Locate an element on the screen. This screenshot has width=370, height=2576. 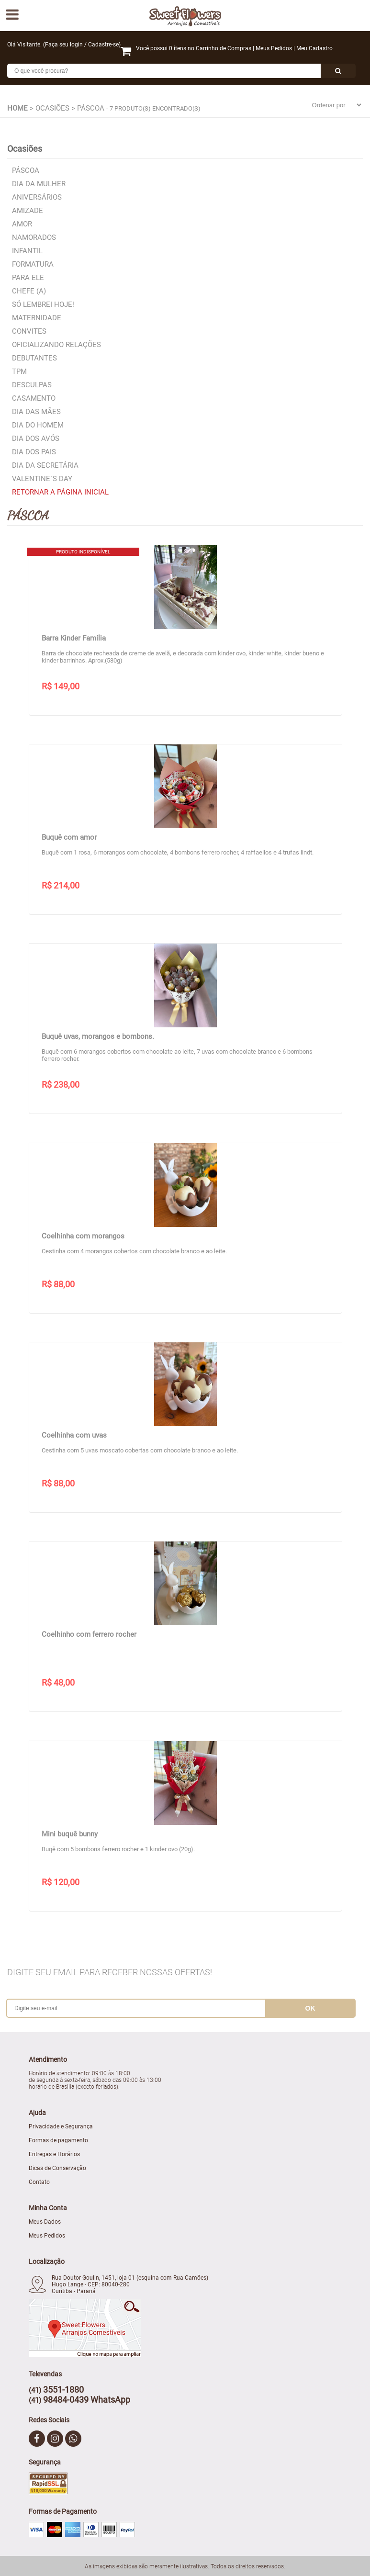
> Páscoa is located at coordinates (87, 108).